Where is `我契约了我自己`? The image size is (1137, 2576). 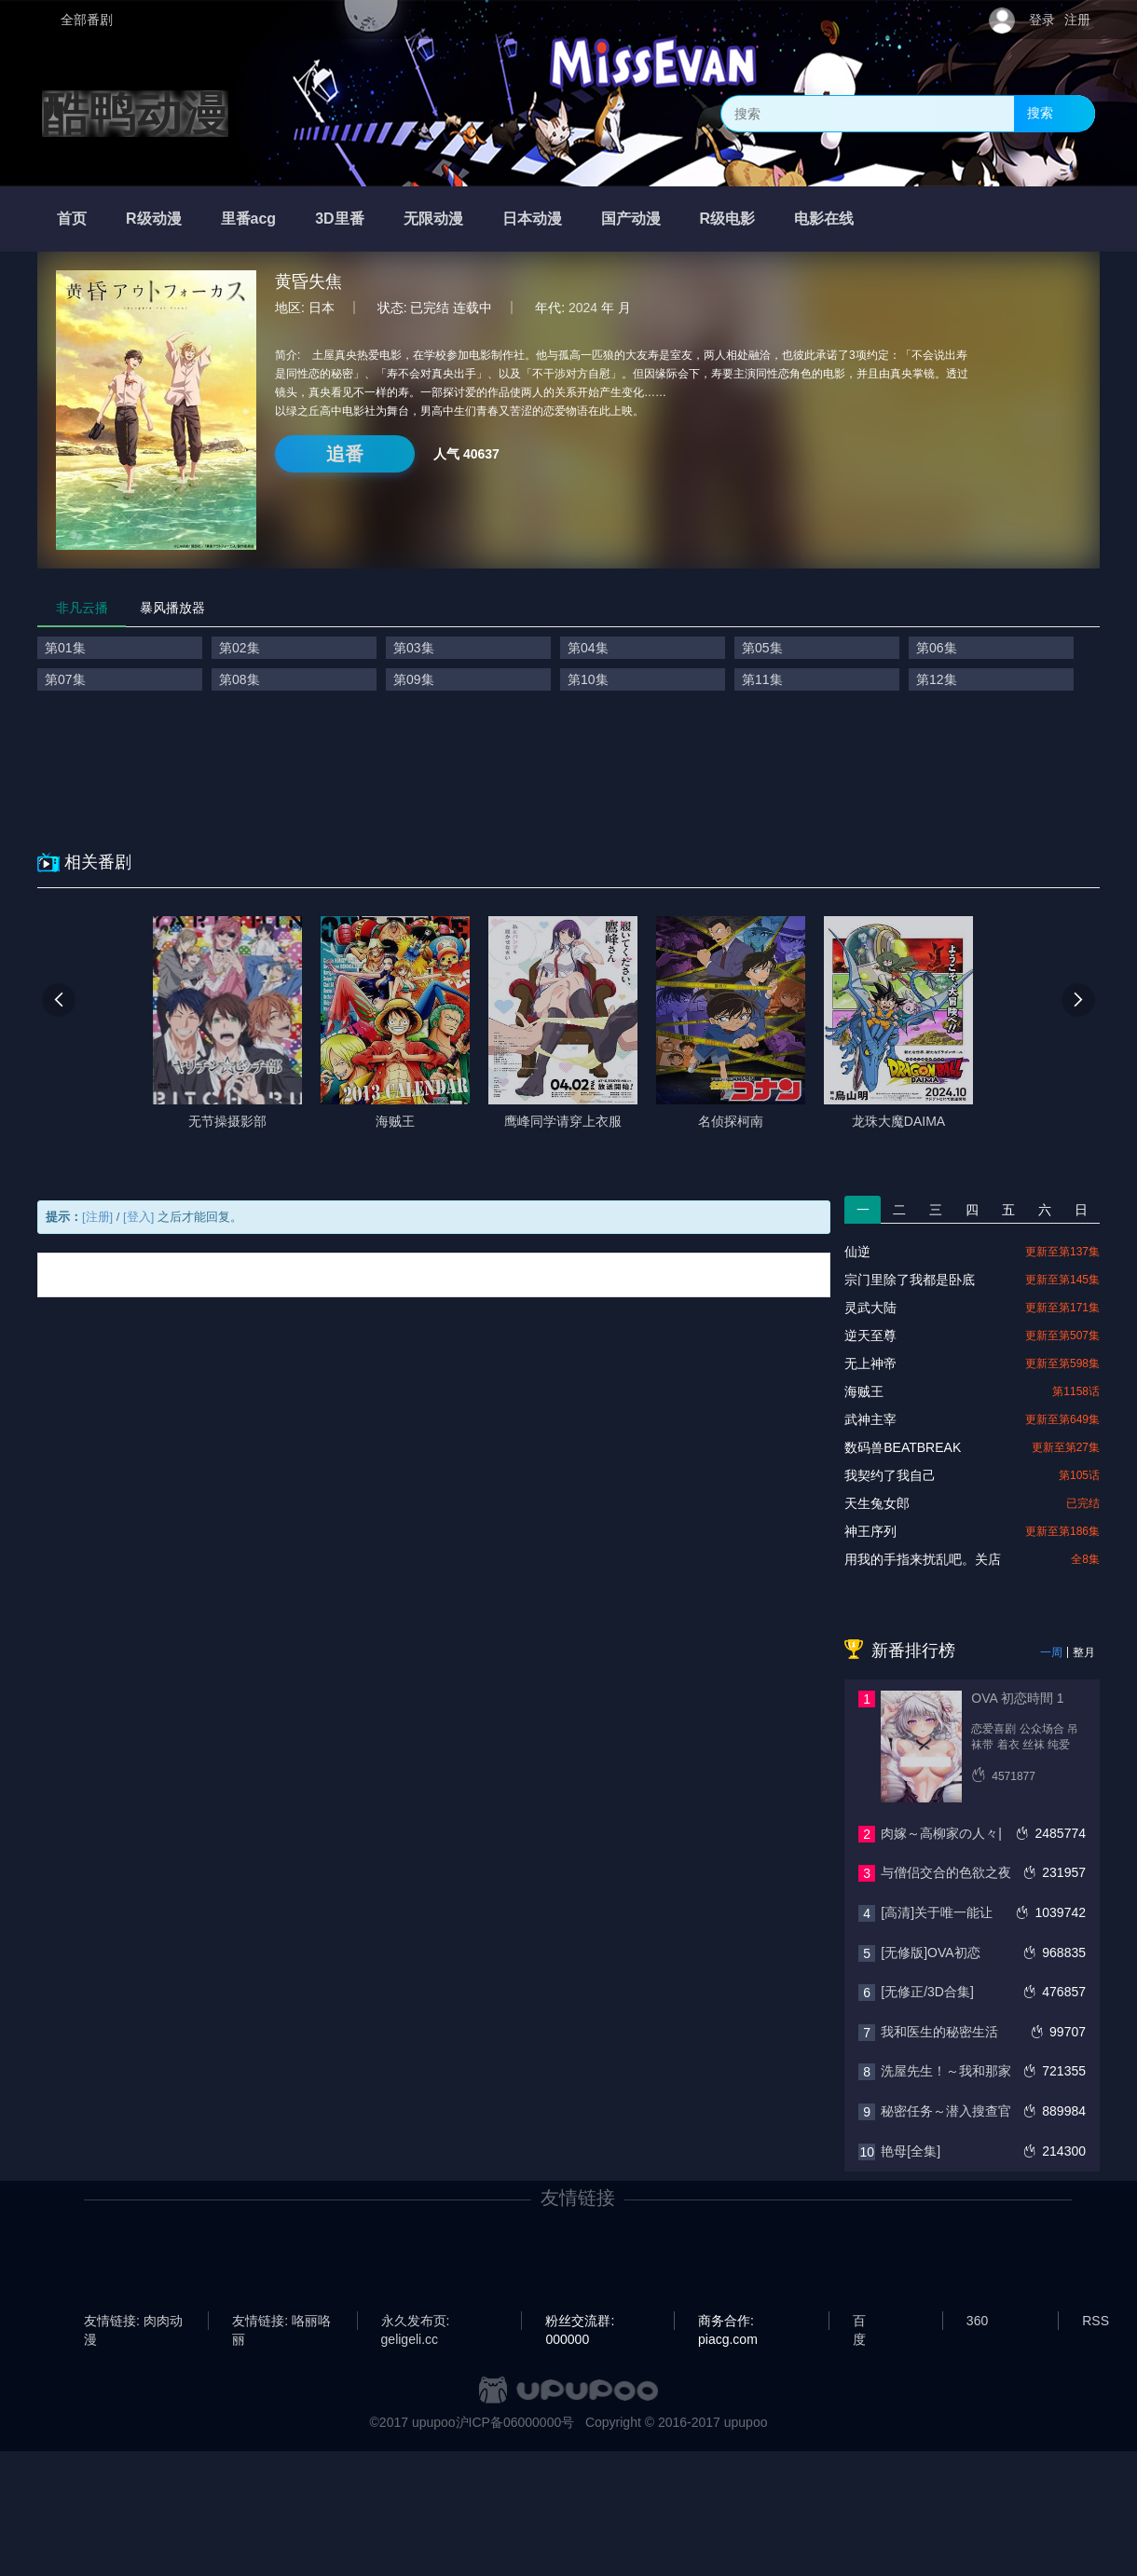 我契约了我自己 is located at coordinates (890, 1475).